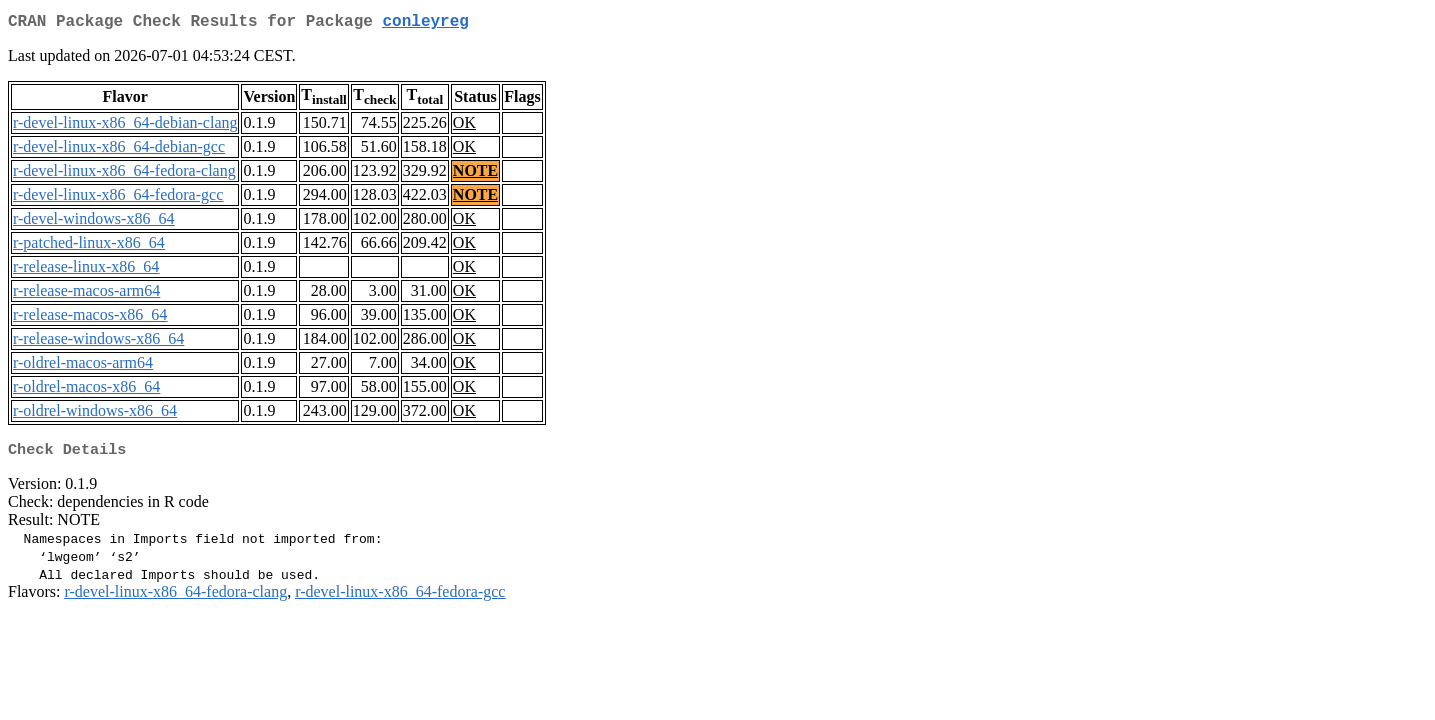  What do you see at coordinates (475, 174) in the screenshot?
I see `NOTE` at bounding box center [475, 174].